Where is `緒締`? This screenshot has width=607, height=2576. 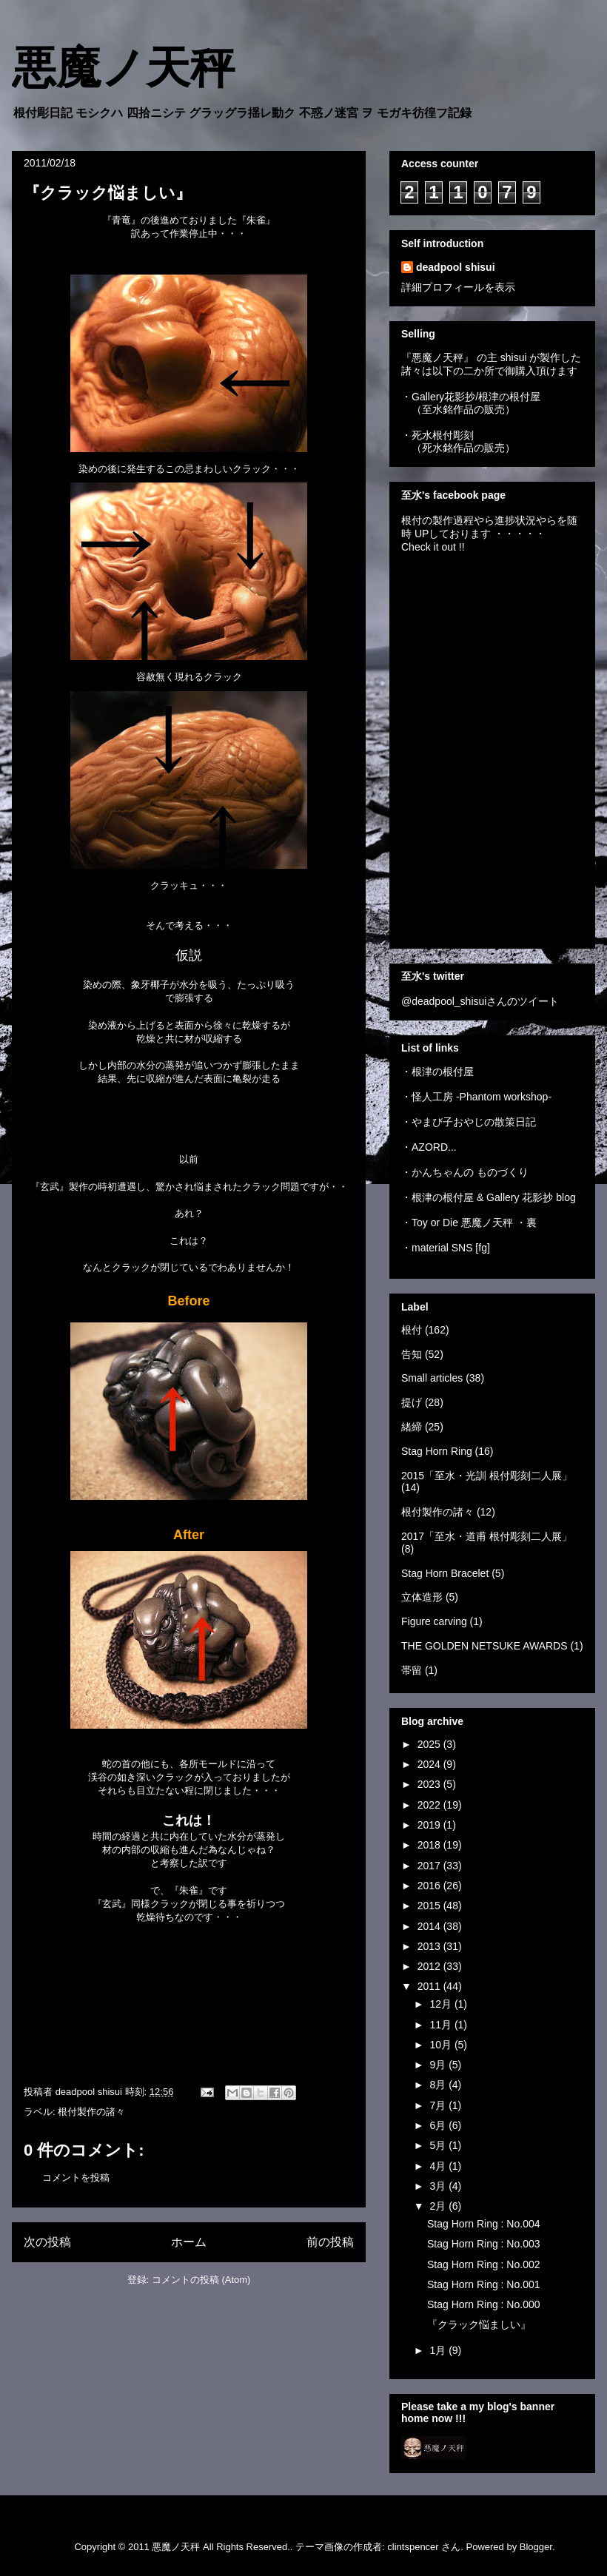 緒締 is located at coordinates (411, 1427).